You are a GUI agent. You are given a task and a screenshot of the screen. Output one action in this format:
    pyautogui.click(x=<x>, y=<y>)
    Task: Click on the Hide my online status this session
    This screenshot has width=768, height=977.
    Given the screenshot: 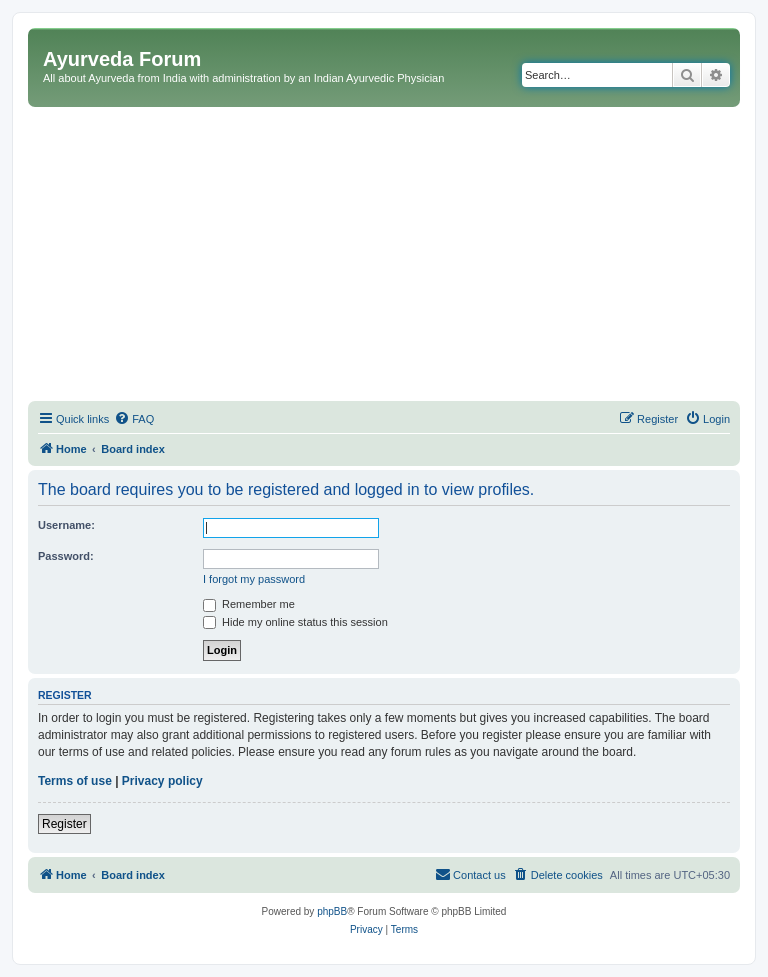 What is the action you would take?
    pyautogui.click(x=295, y=622)
    